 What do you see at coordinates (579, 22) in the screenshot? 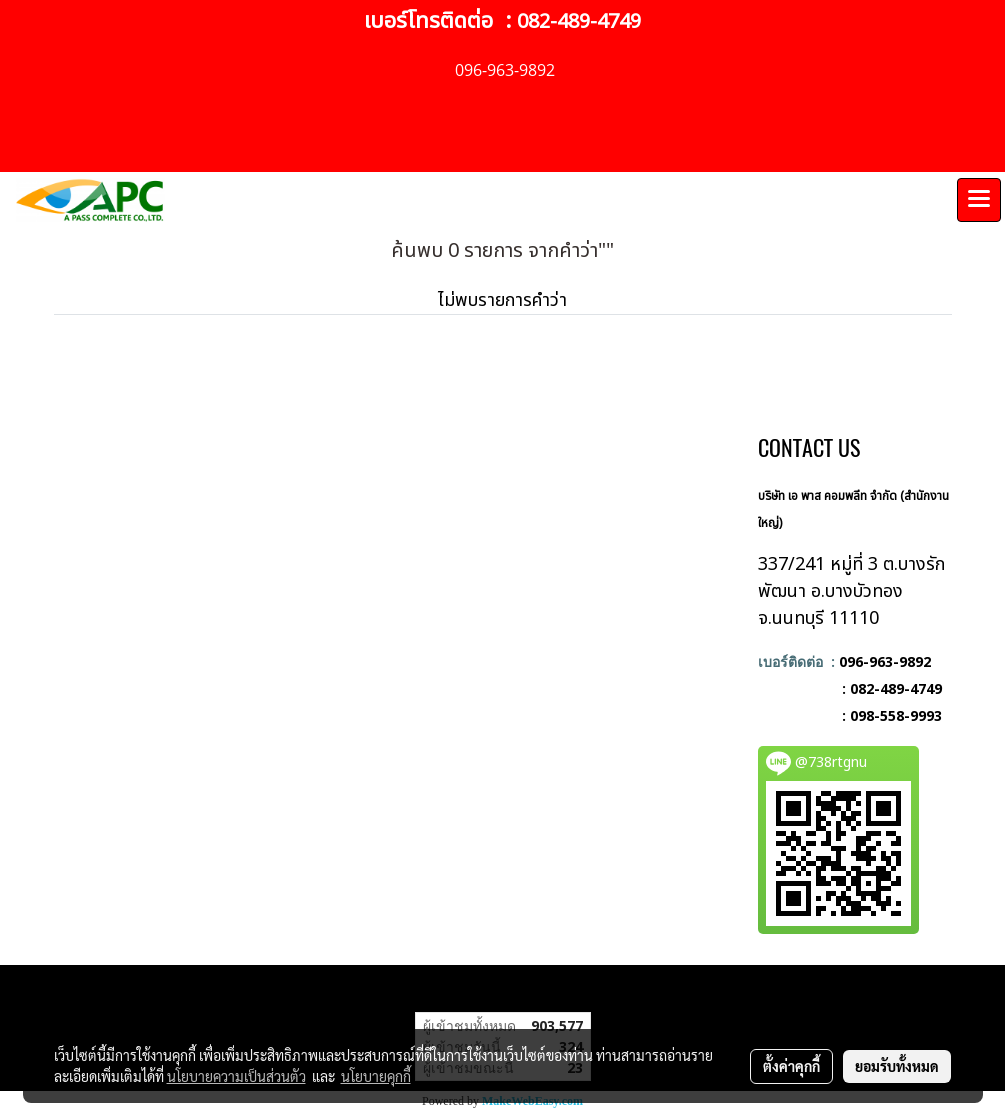
I see `082-489-4749` at bounding box center [579, 22].